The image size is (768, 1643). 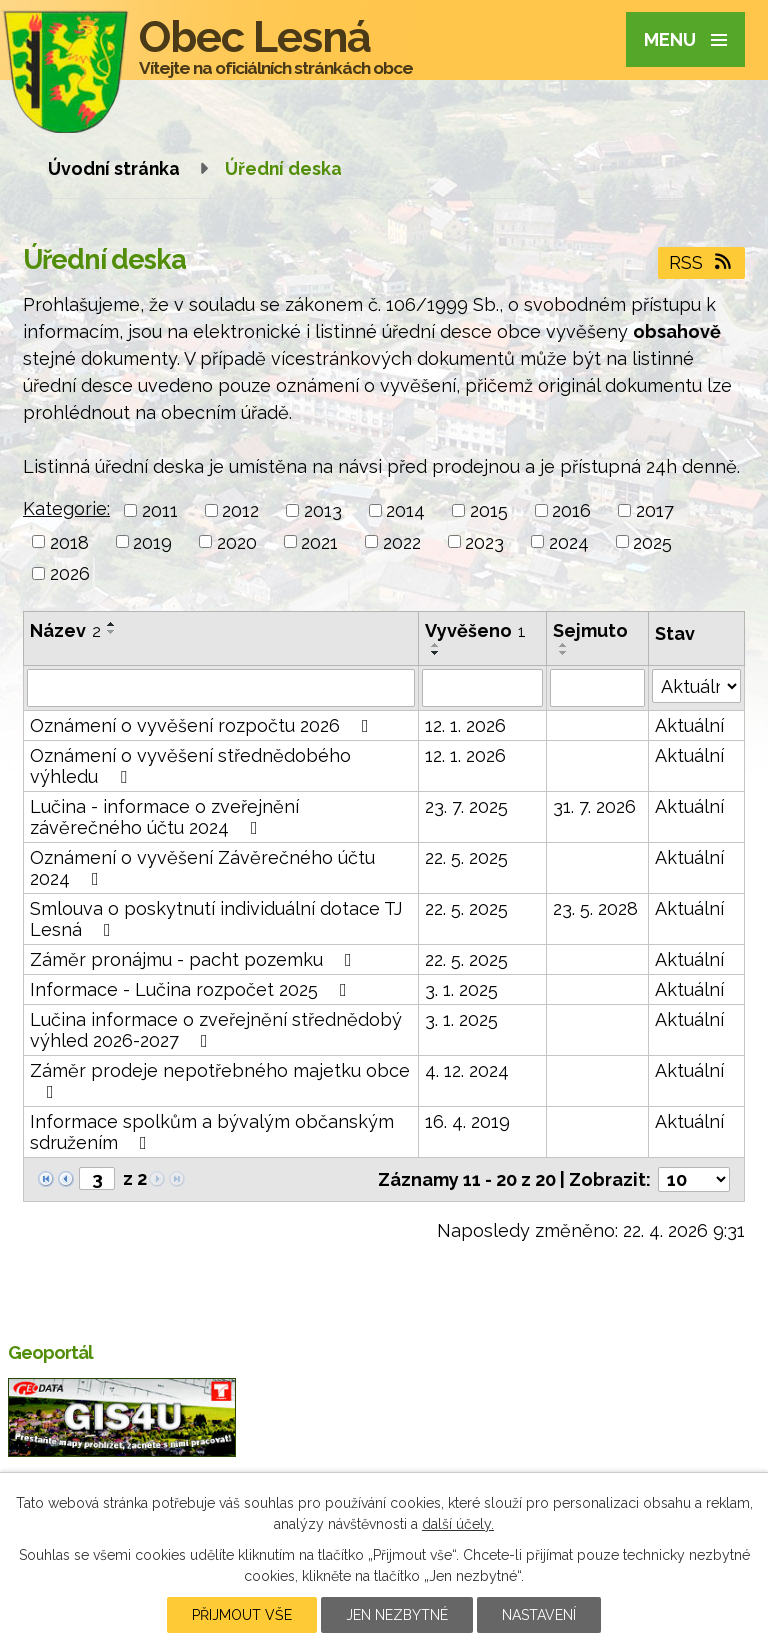 I want to click on 2022, so click(x=402, y=541).